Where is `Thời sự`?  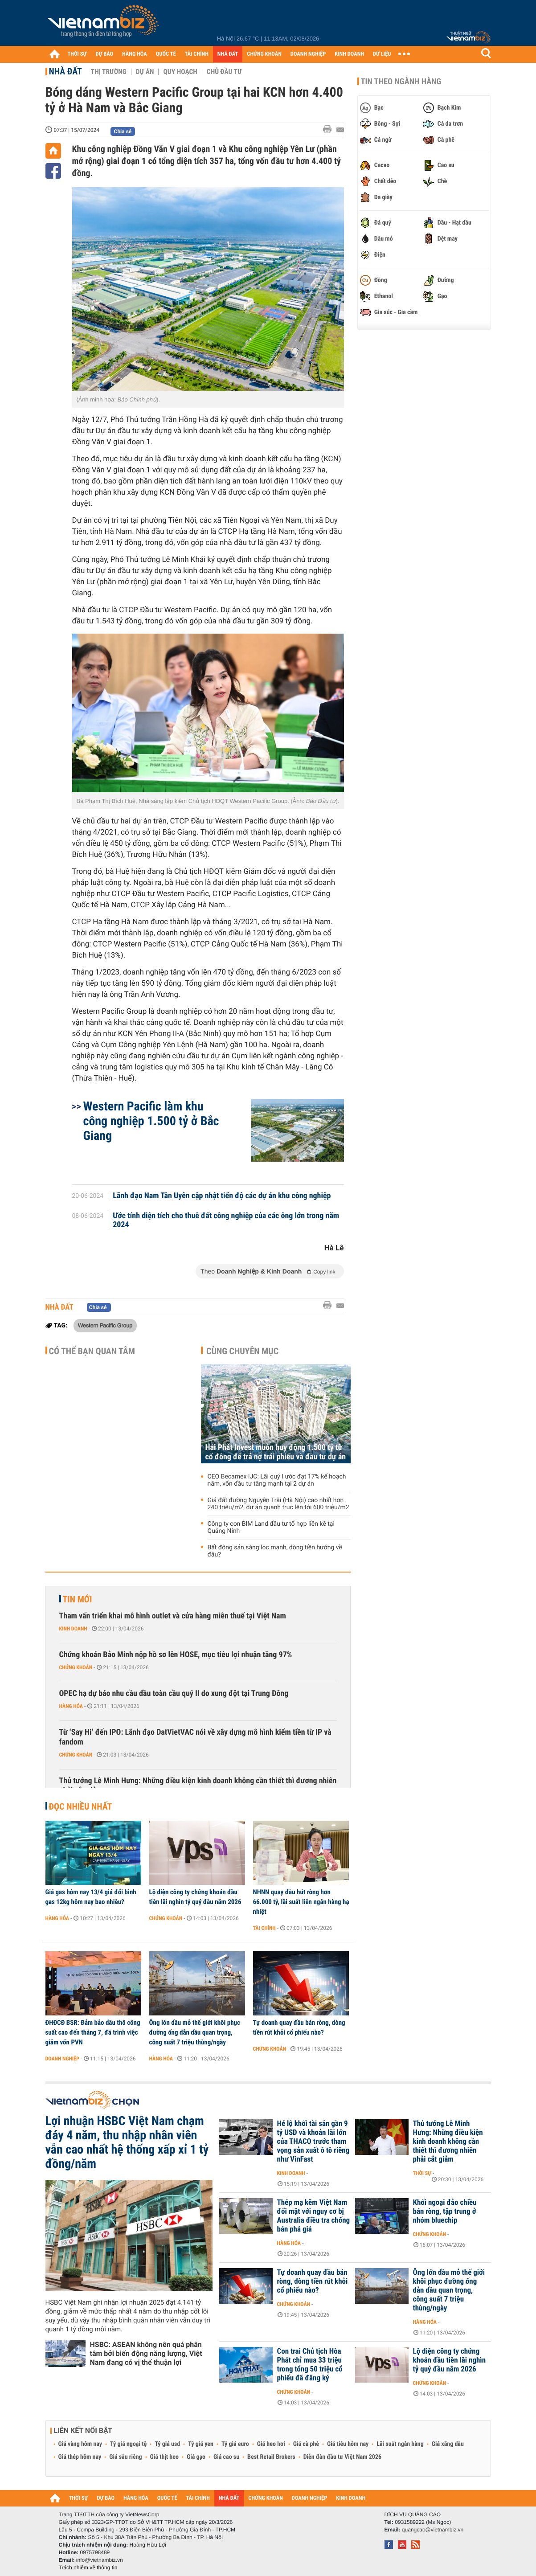
Thời sự is located at coordinates (422, 2173).